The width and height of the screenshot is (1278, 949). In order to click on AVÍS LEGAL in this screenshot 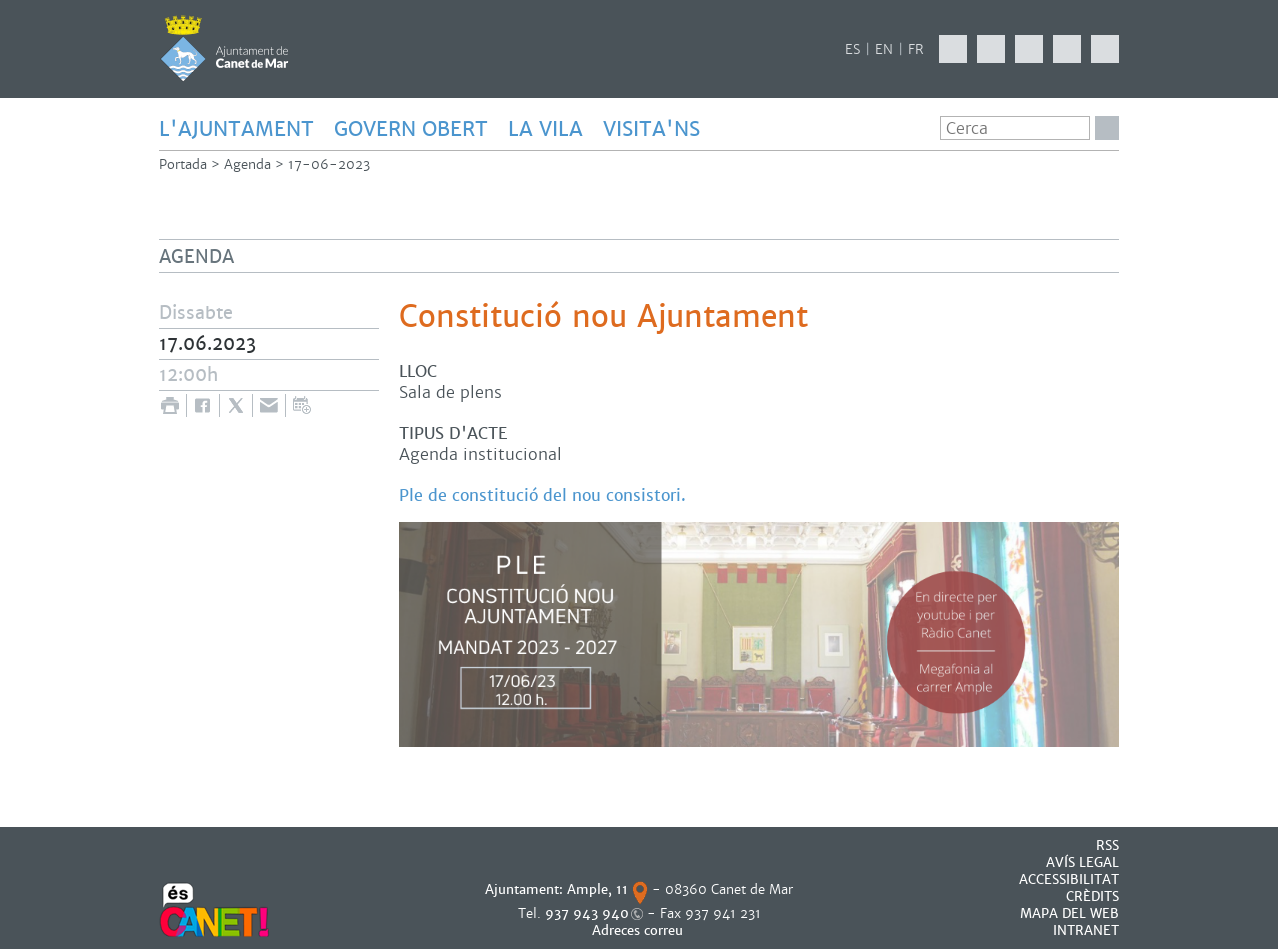, I will do `click(1082, 862)`.